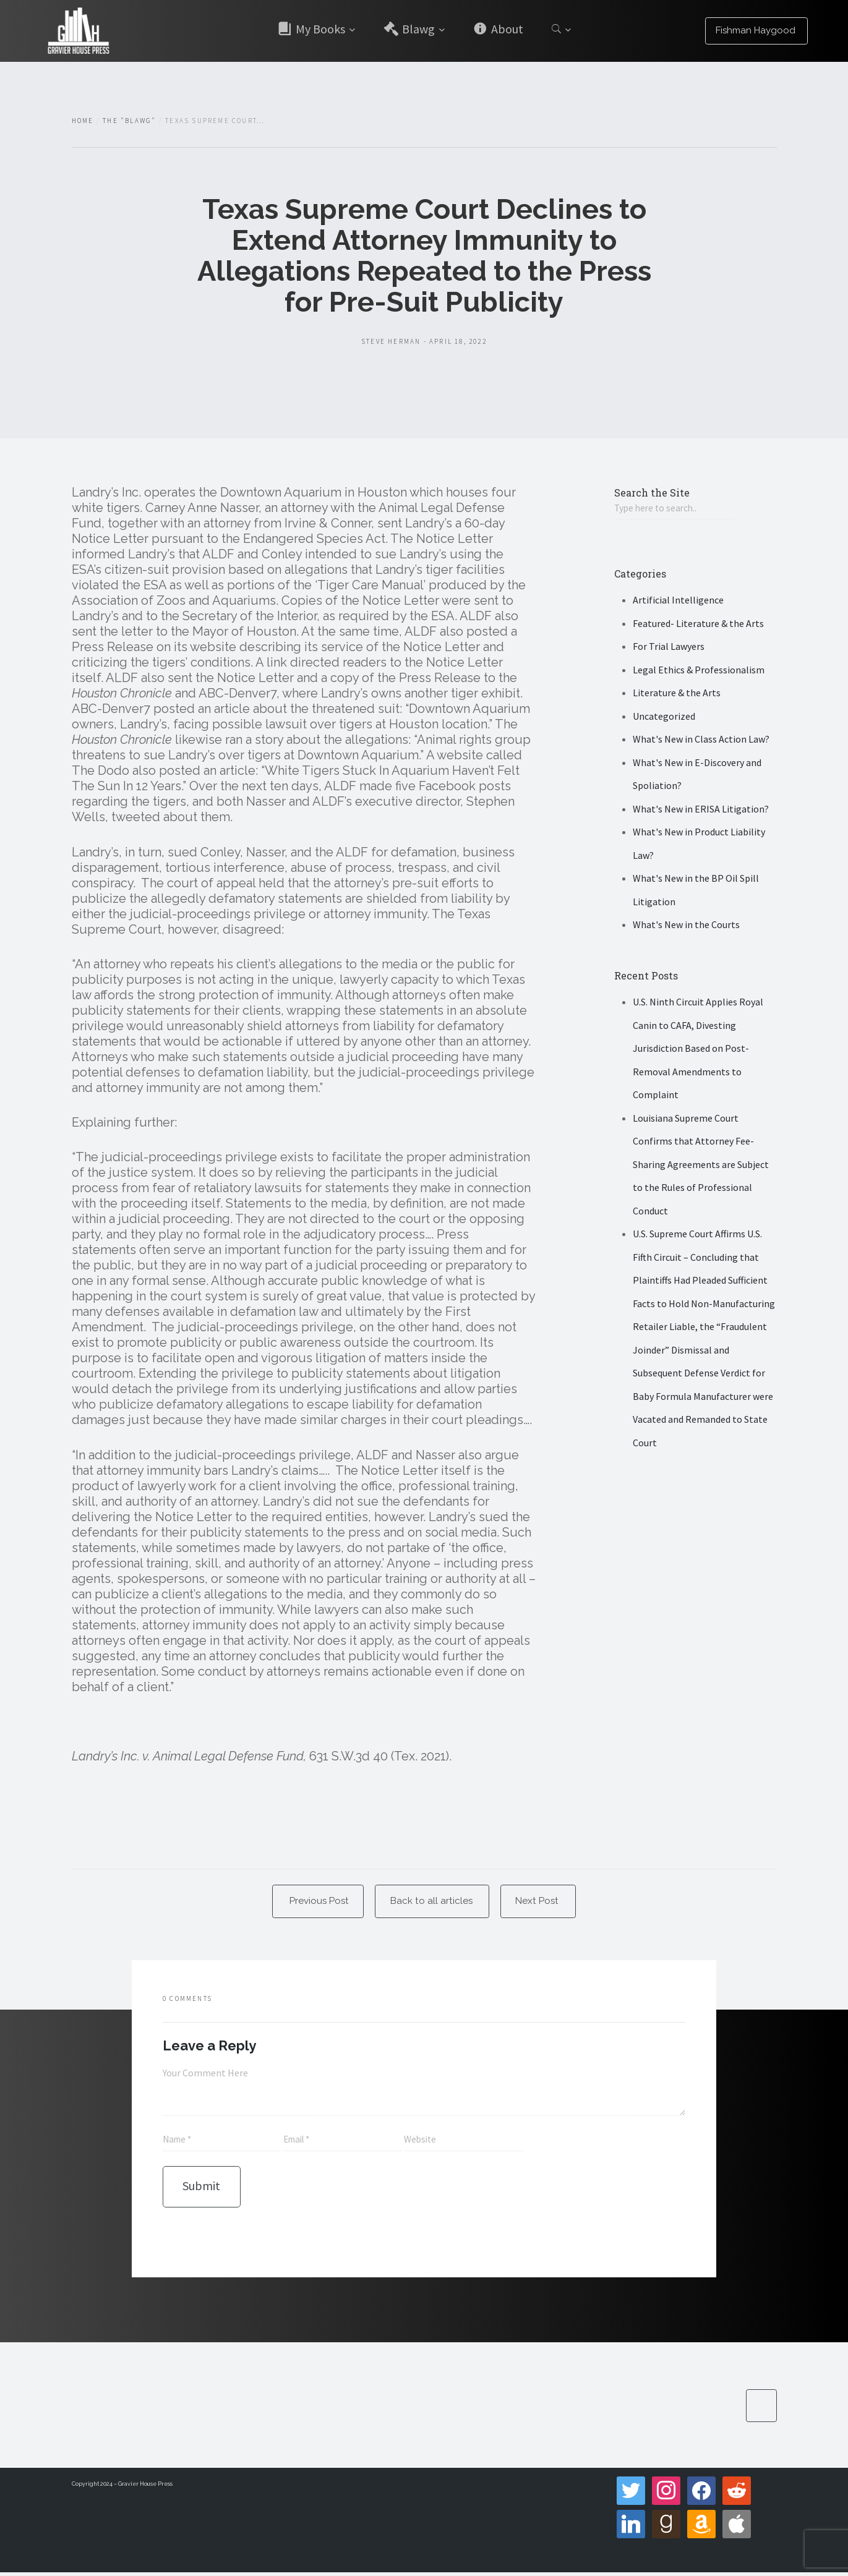 Image resolution: width=848 pixels, height=2576 pixels. What do you see at coordinates (83, 120) in the screenshot?
I see `Home` at bounding box center [83, 120].